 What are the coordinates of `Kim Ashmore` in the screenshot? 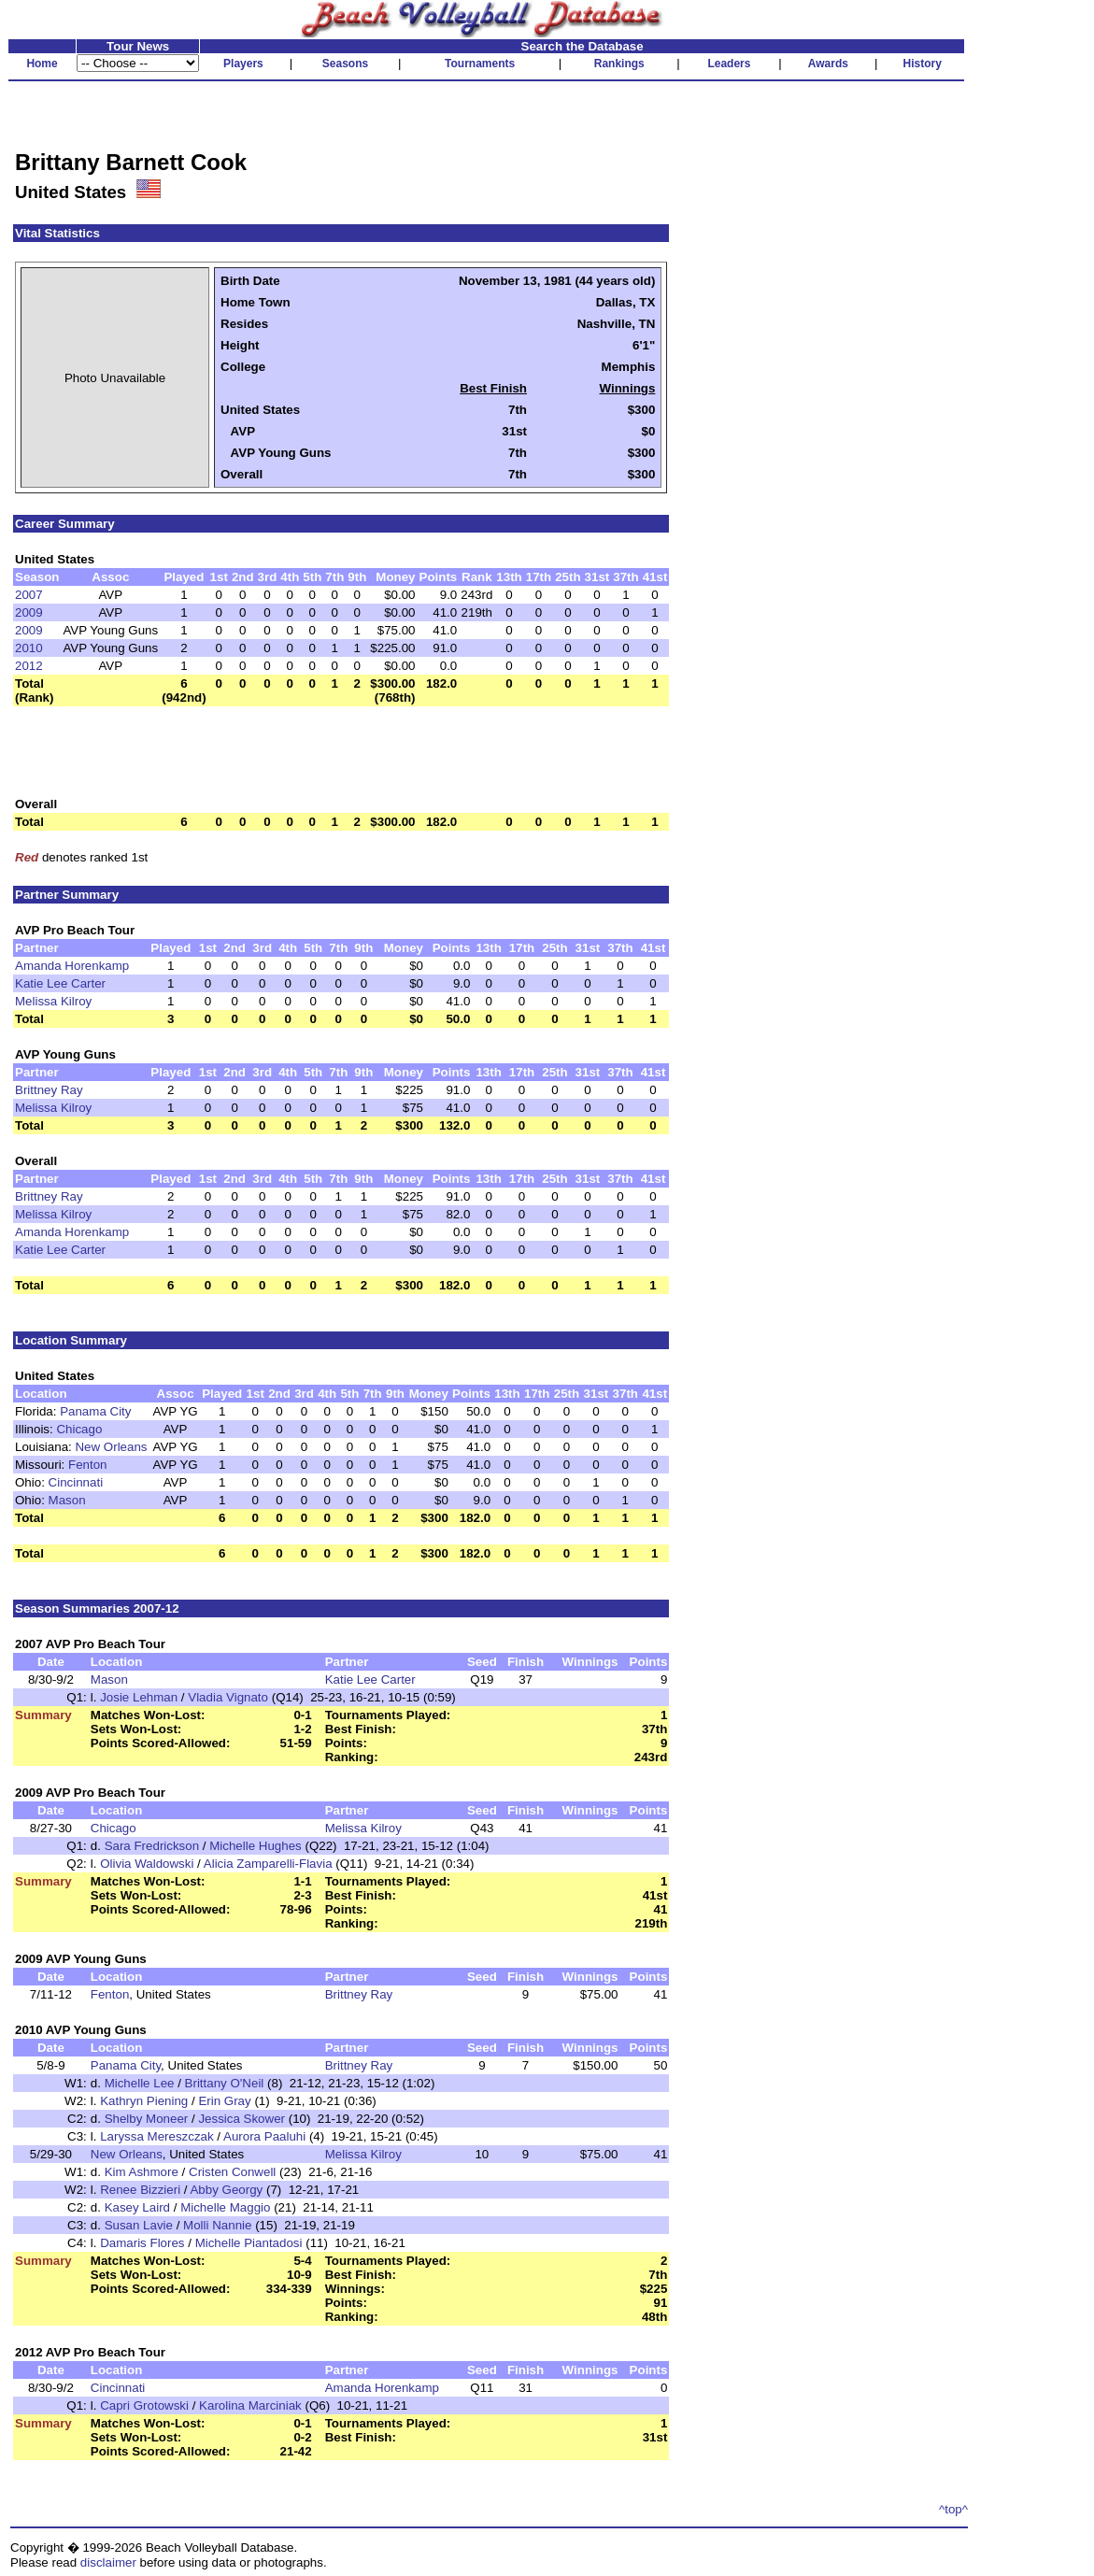 It's located at (141, 2172).